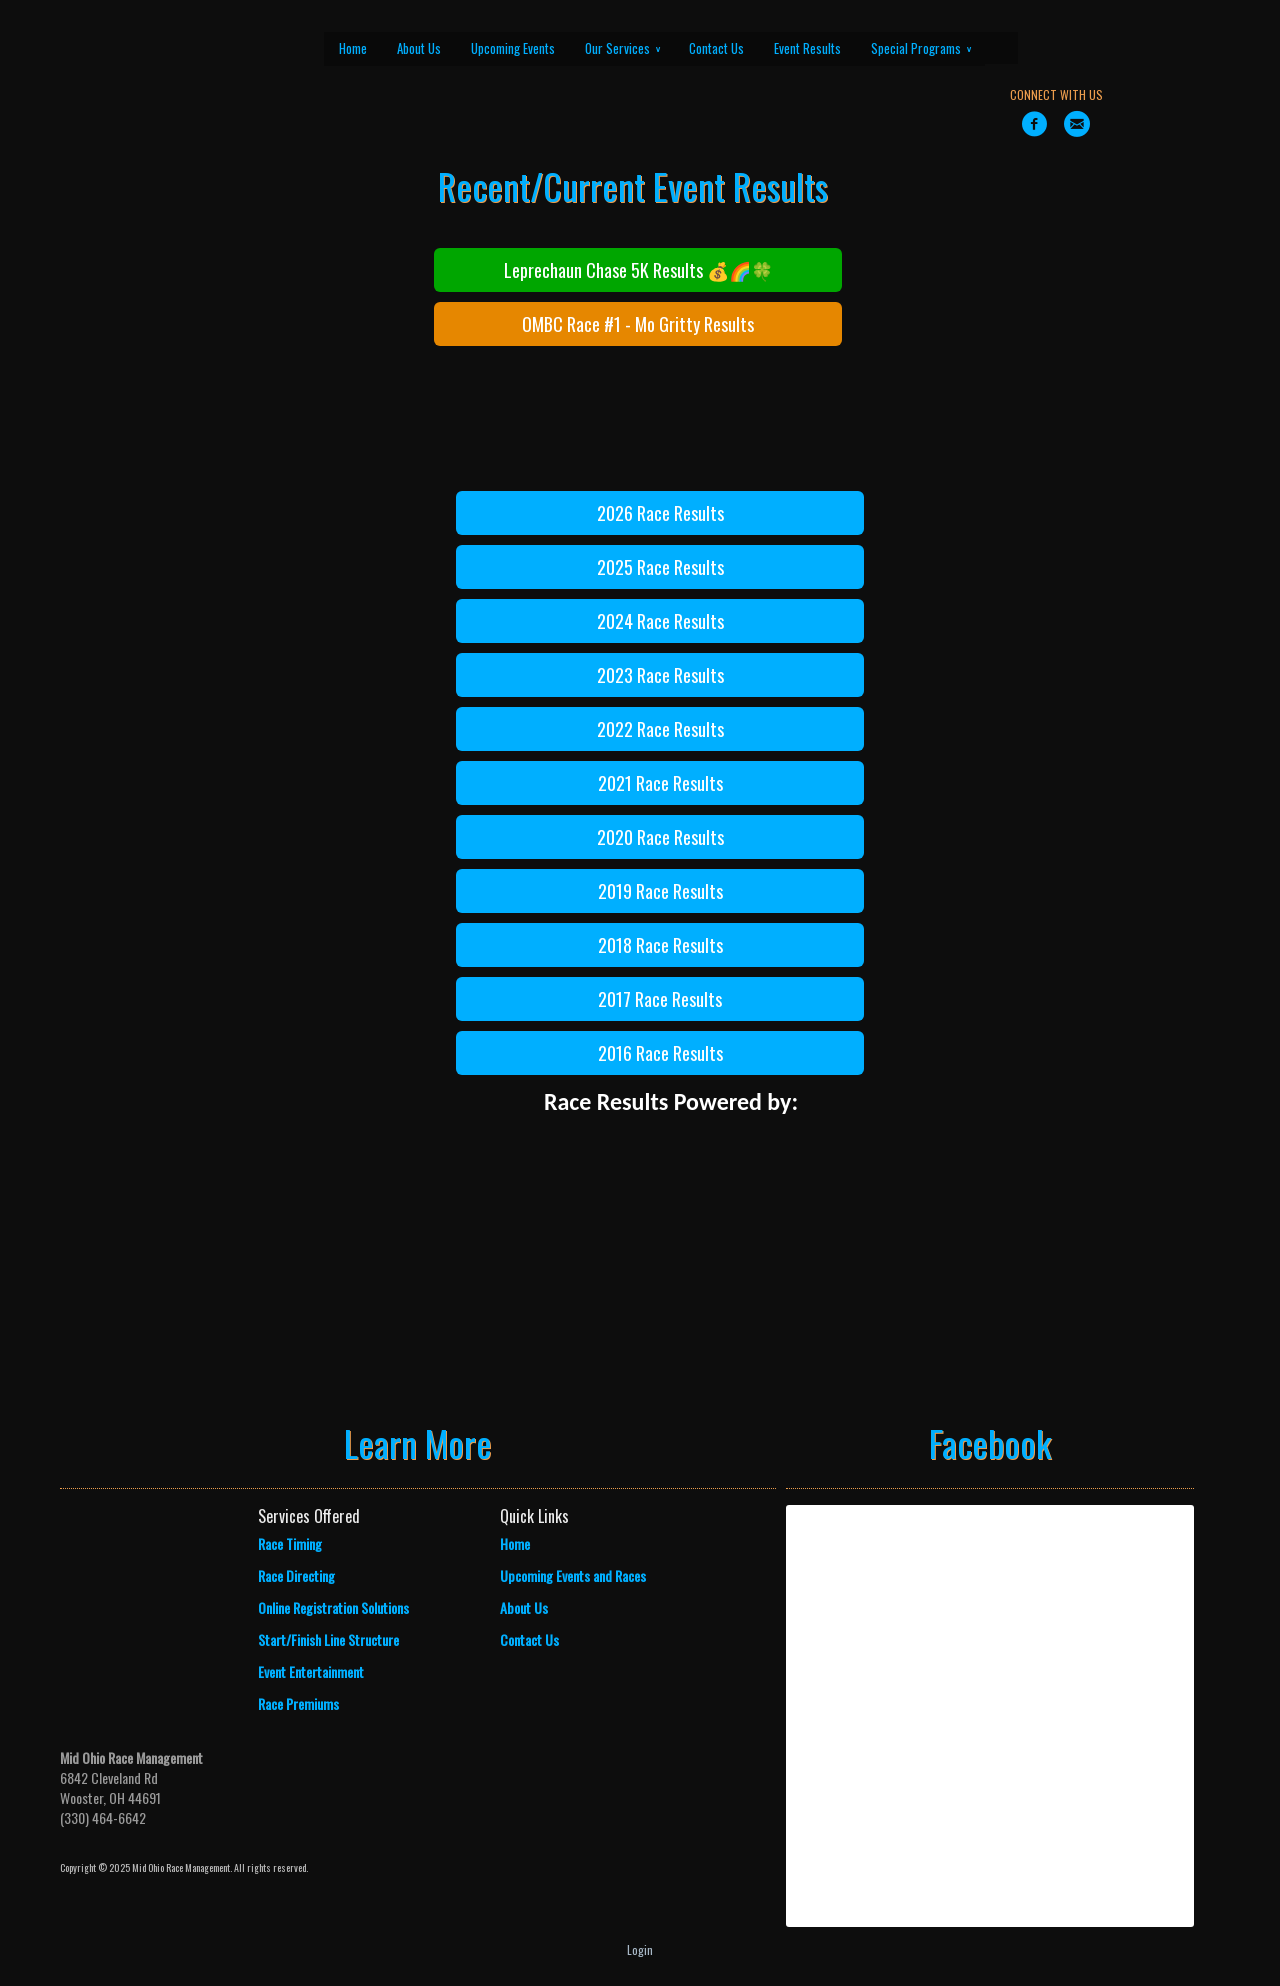  I want to click on Event Entertainment, so click(311, 1671).